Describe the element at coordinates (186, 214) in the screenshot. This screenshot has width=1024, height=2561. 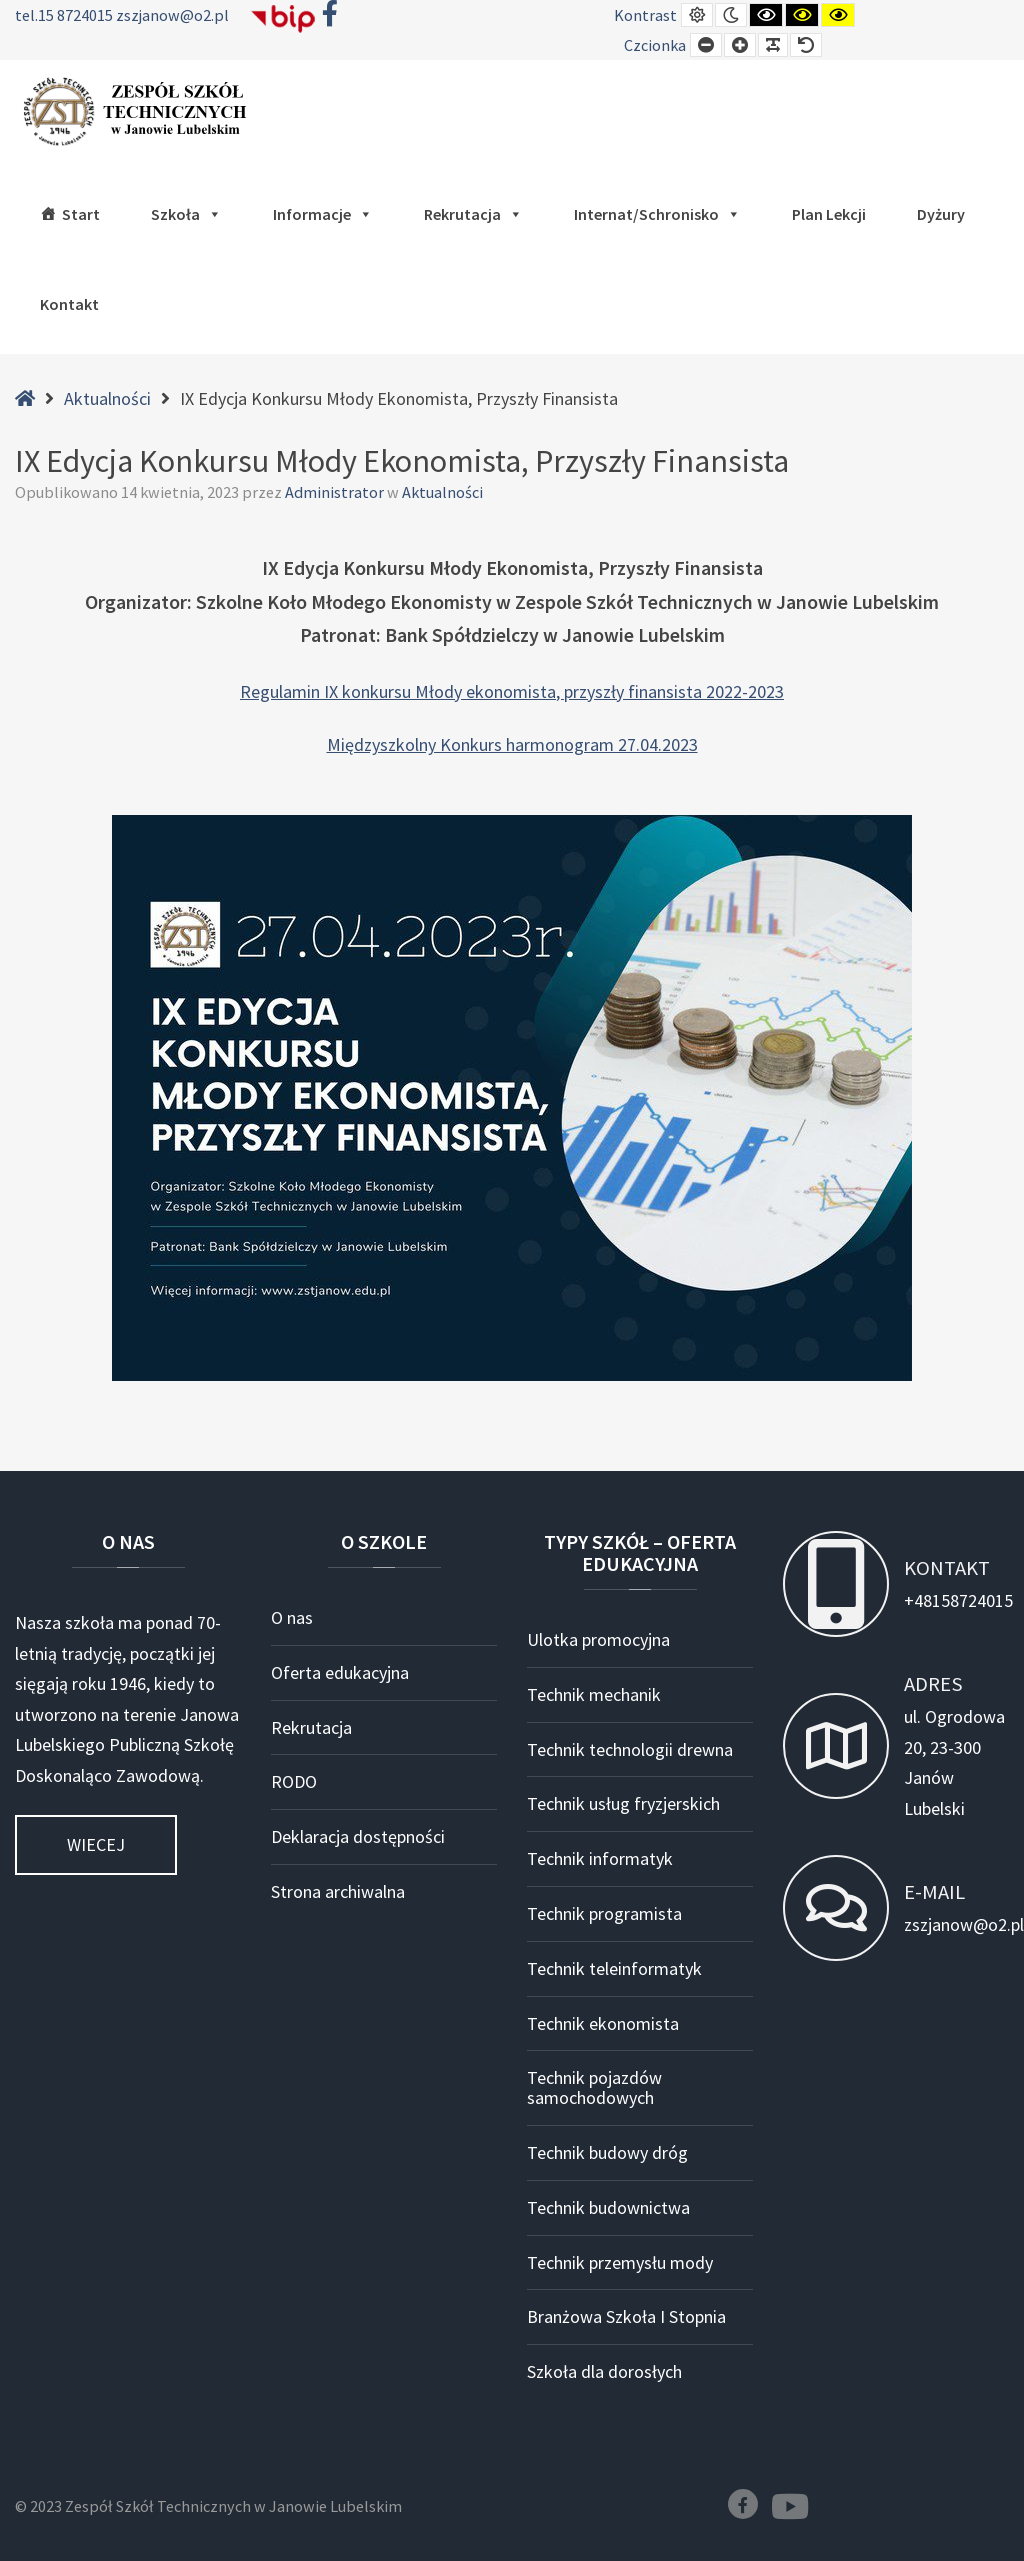
I see `Szkoła [button]` at that location.